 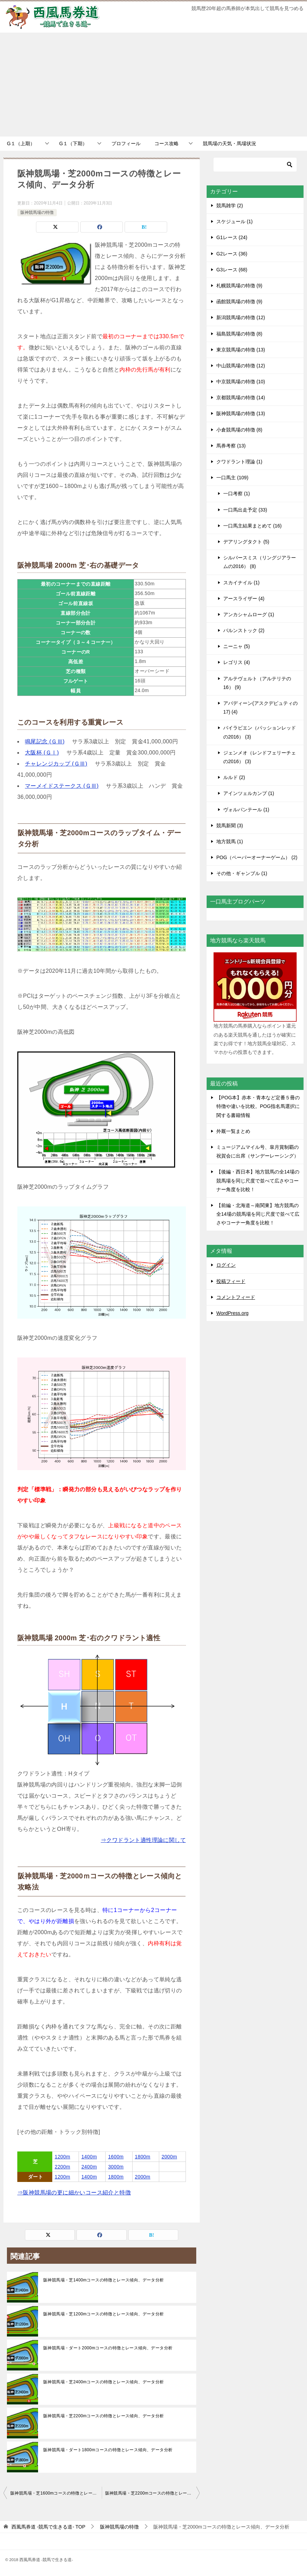 I want to click on チャレンジカップ (ＧⅢ), so click(x=56, y=764).